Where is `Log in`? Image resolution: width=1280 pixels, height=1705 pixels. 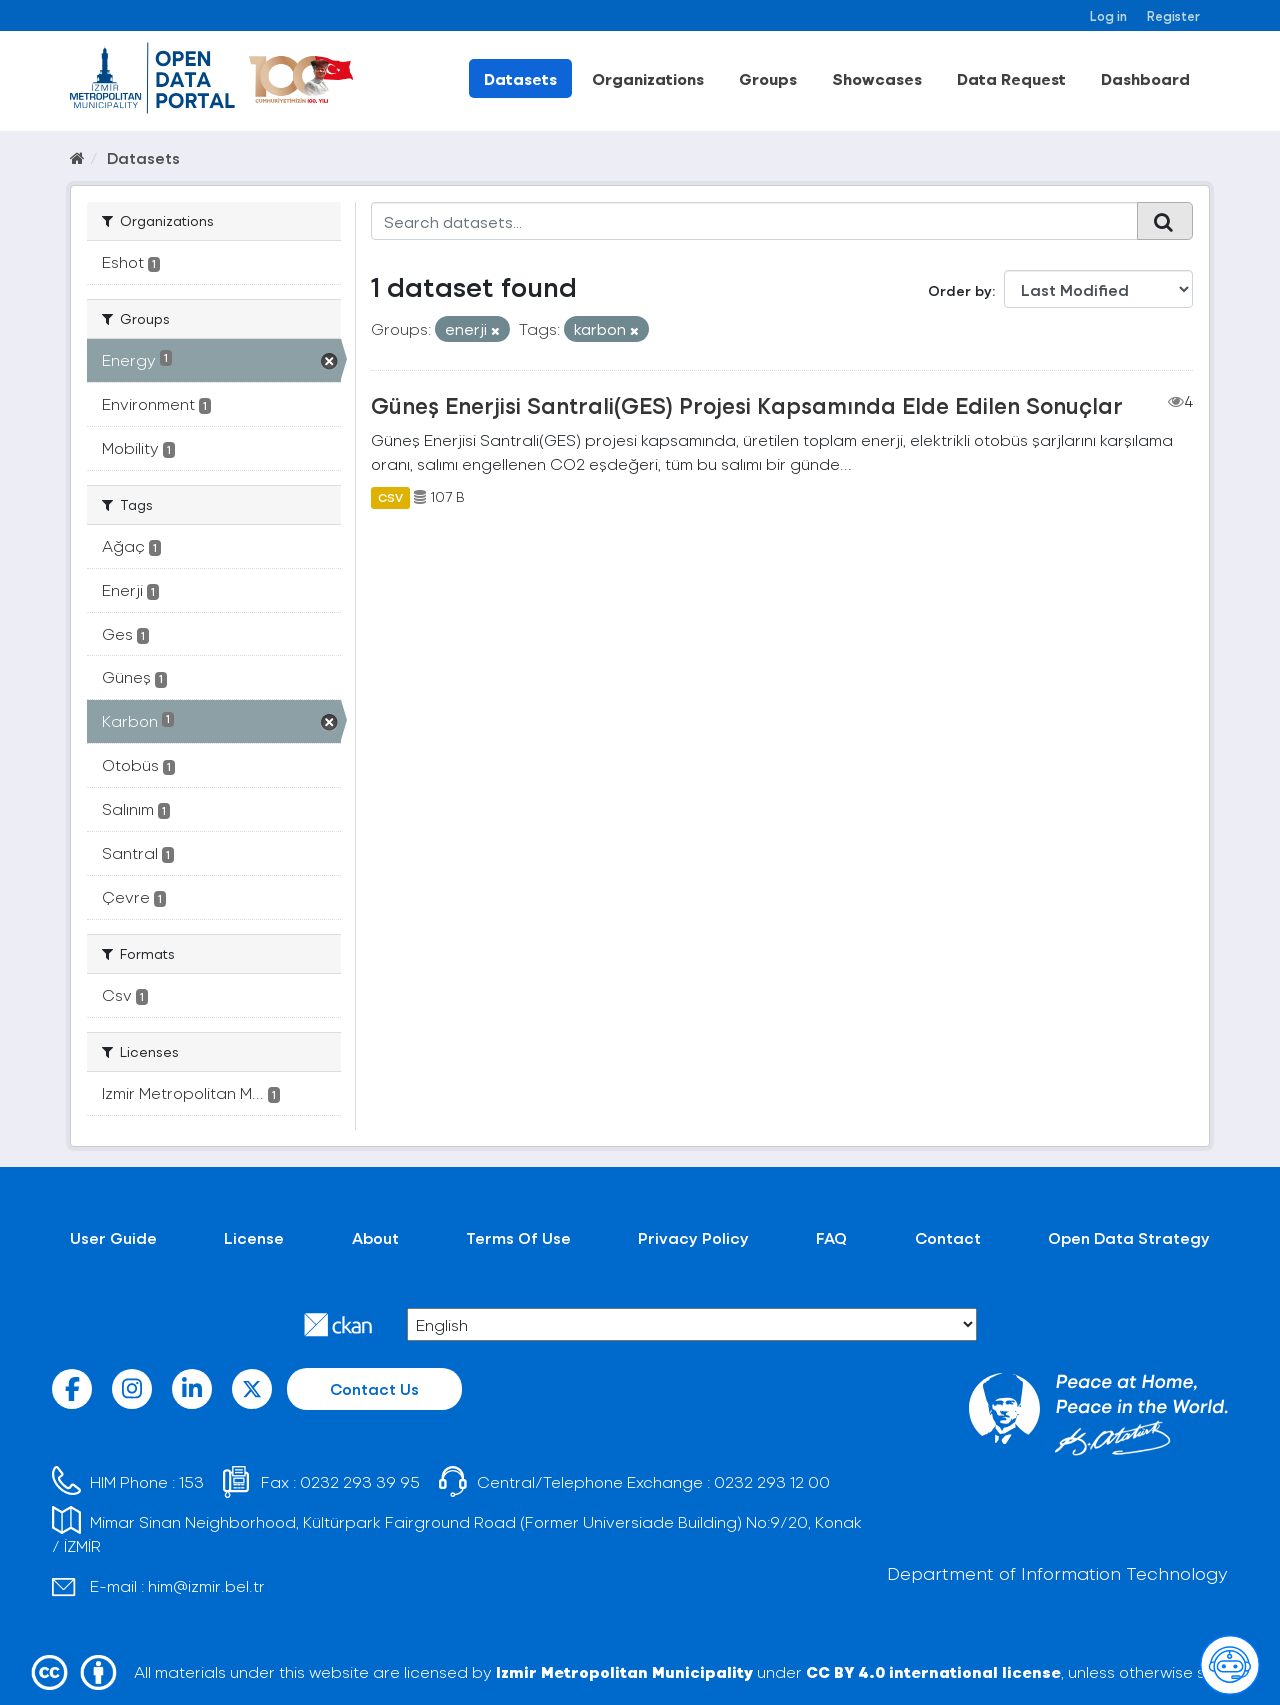 Log in is located at coordinates (1108, 15).